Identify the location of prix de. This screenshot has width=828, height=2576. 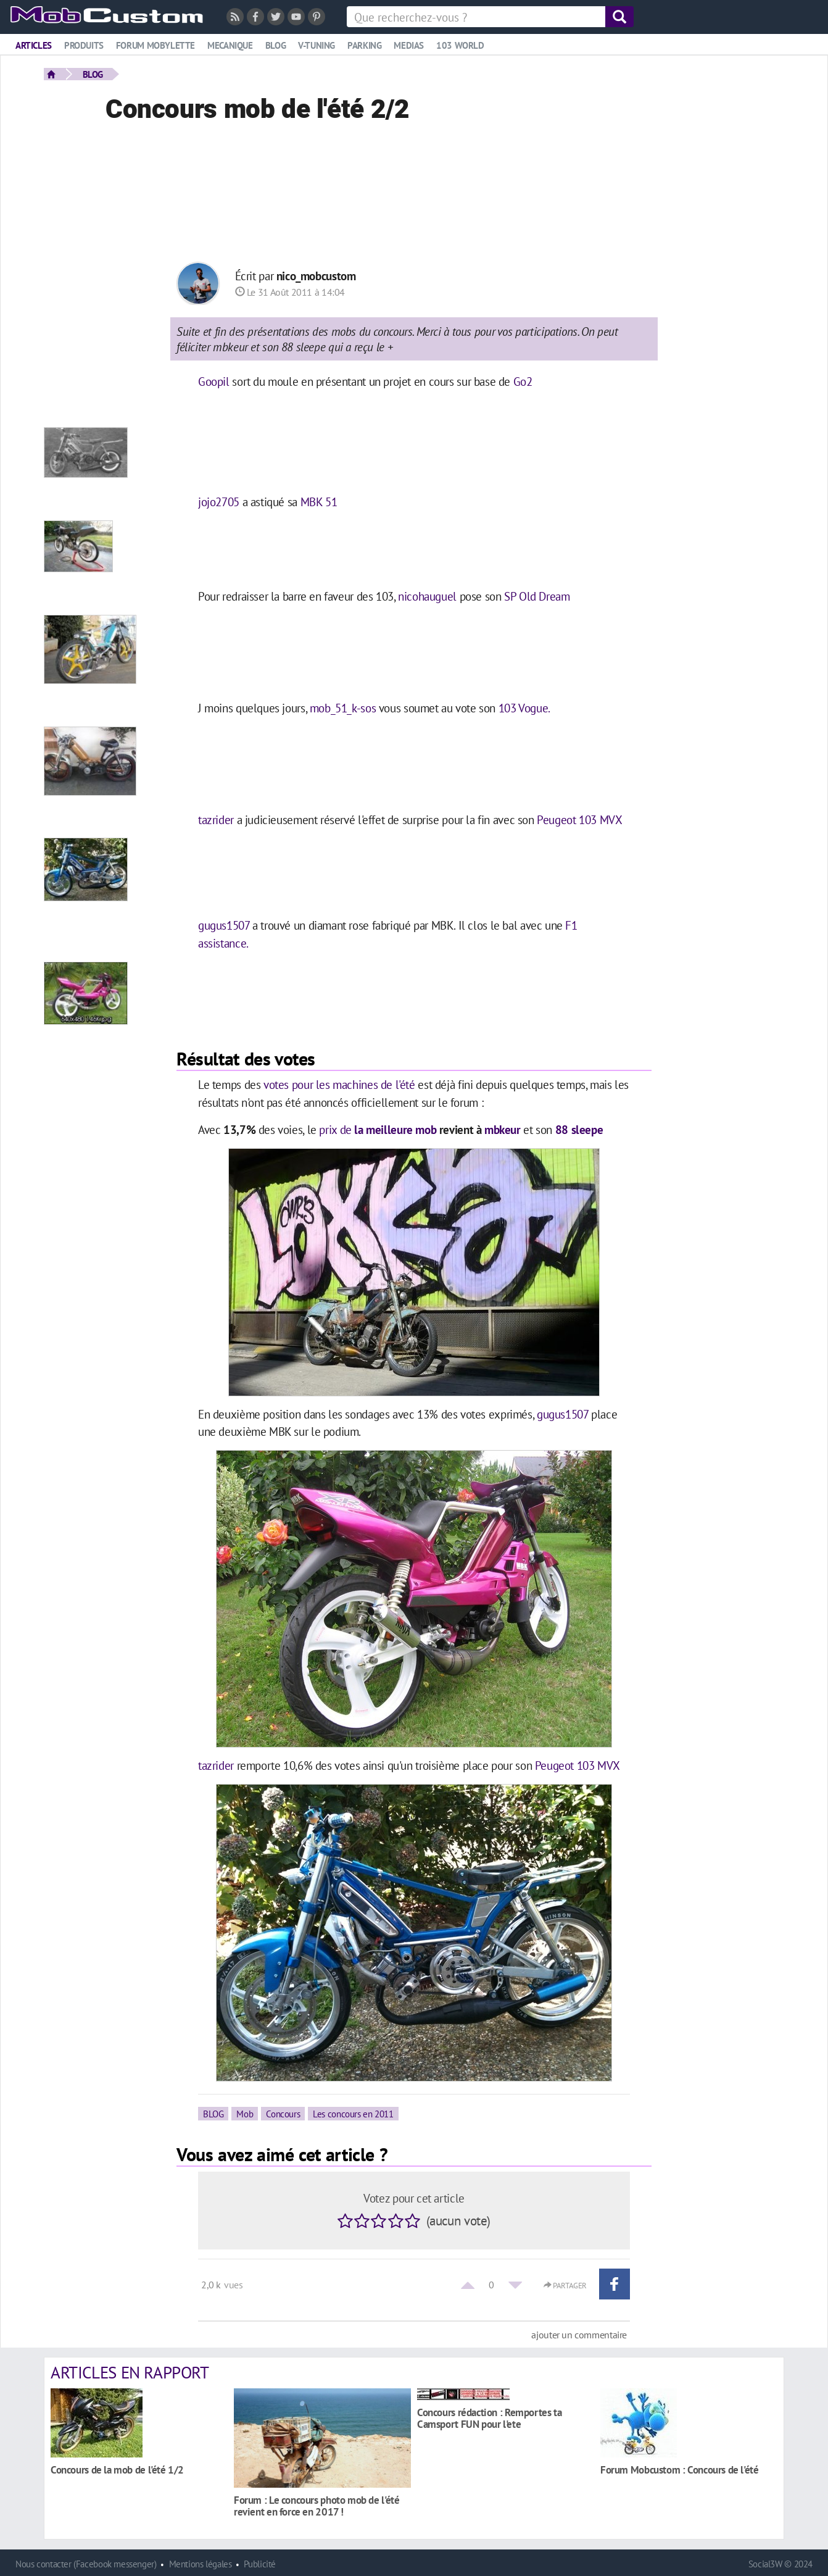
(335, 1129).